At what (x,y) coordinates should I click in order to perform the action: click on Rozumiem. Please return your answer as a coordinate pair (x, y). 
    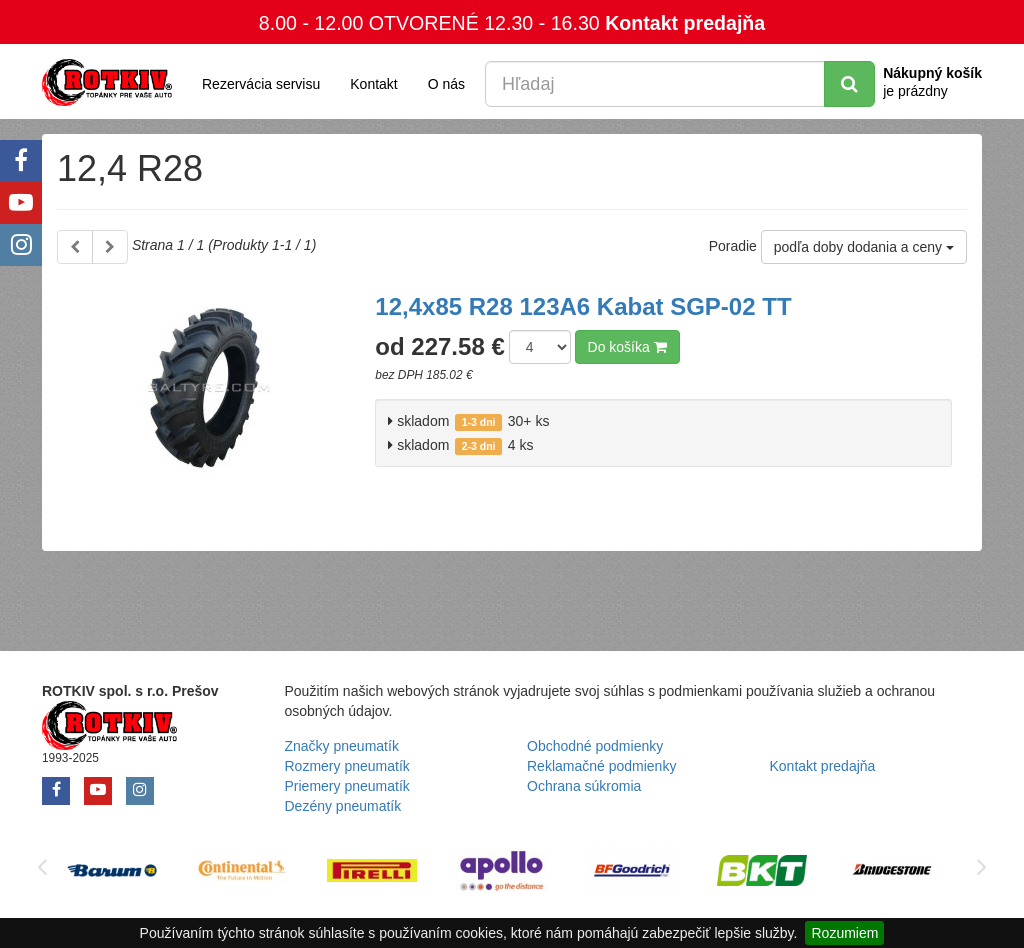
    Looking at the image, I should click on (844, 933).